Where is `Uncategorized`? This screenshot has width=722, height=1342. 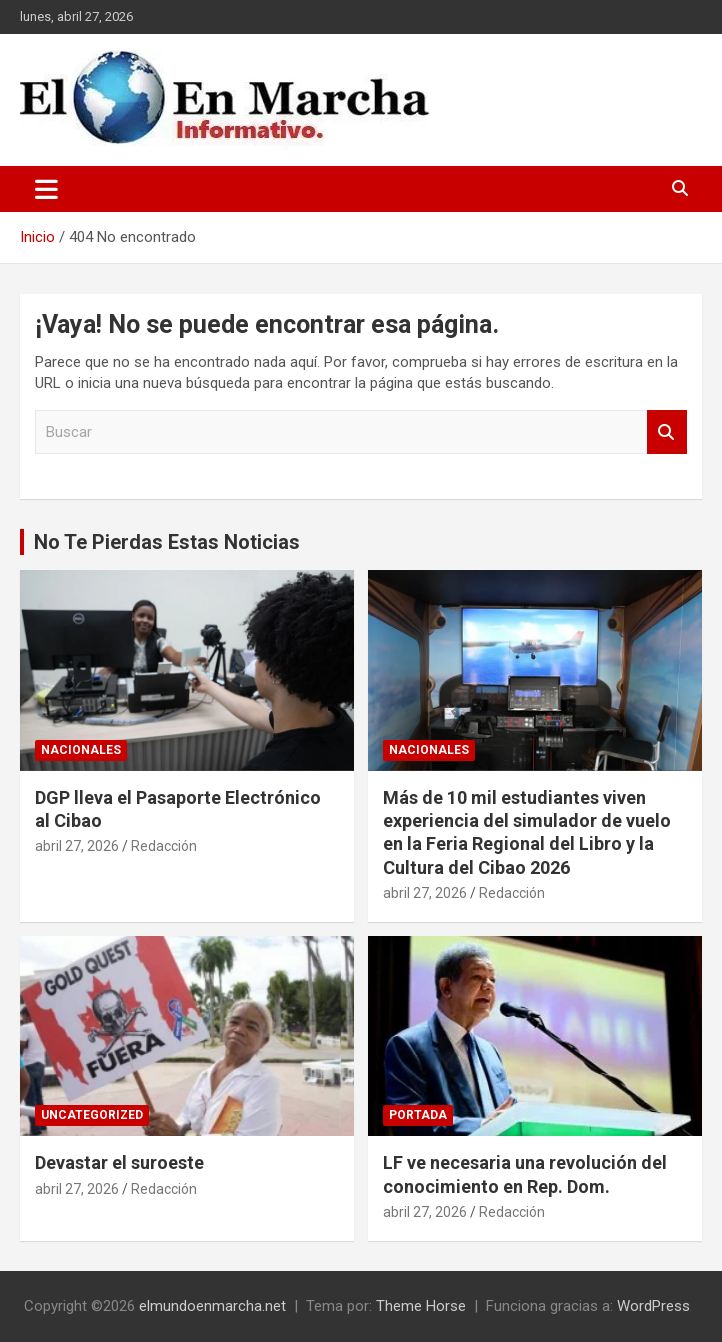 Uncategorized is located at coordinates (92, 1115).